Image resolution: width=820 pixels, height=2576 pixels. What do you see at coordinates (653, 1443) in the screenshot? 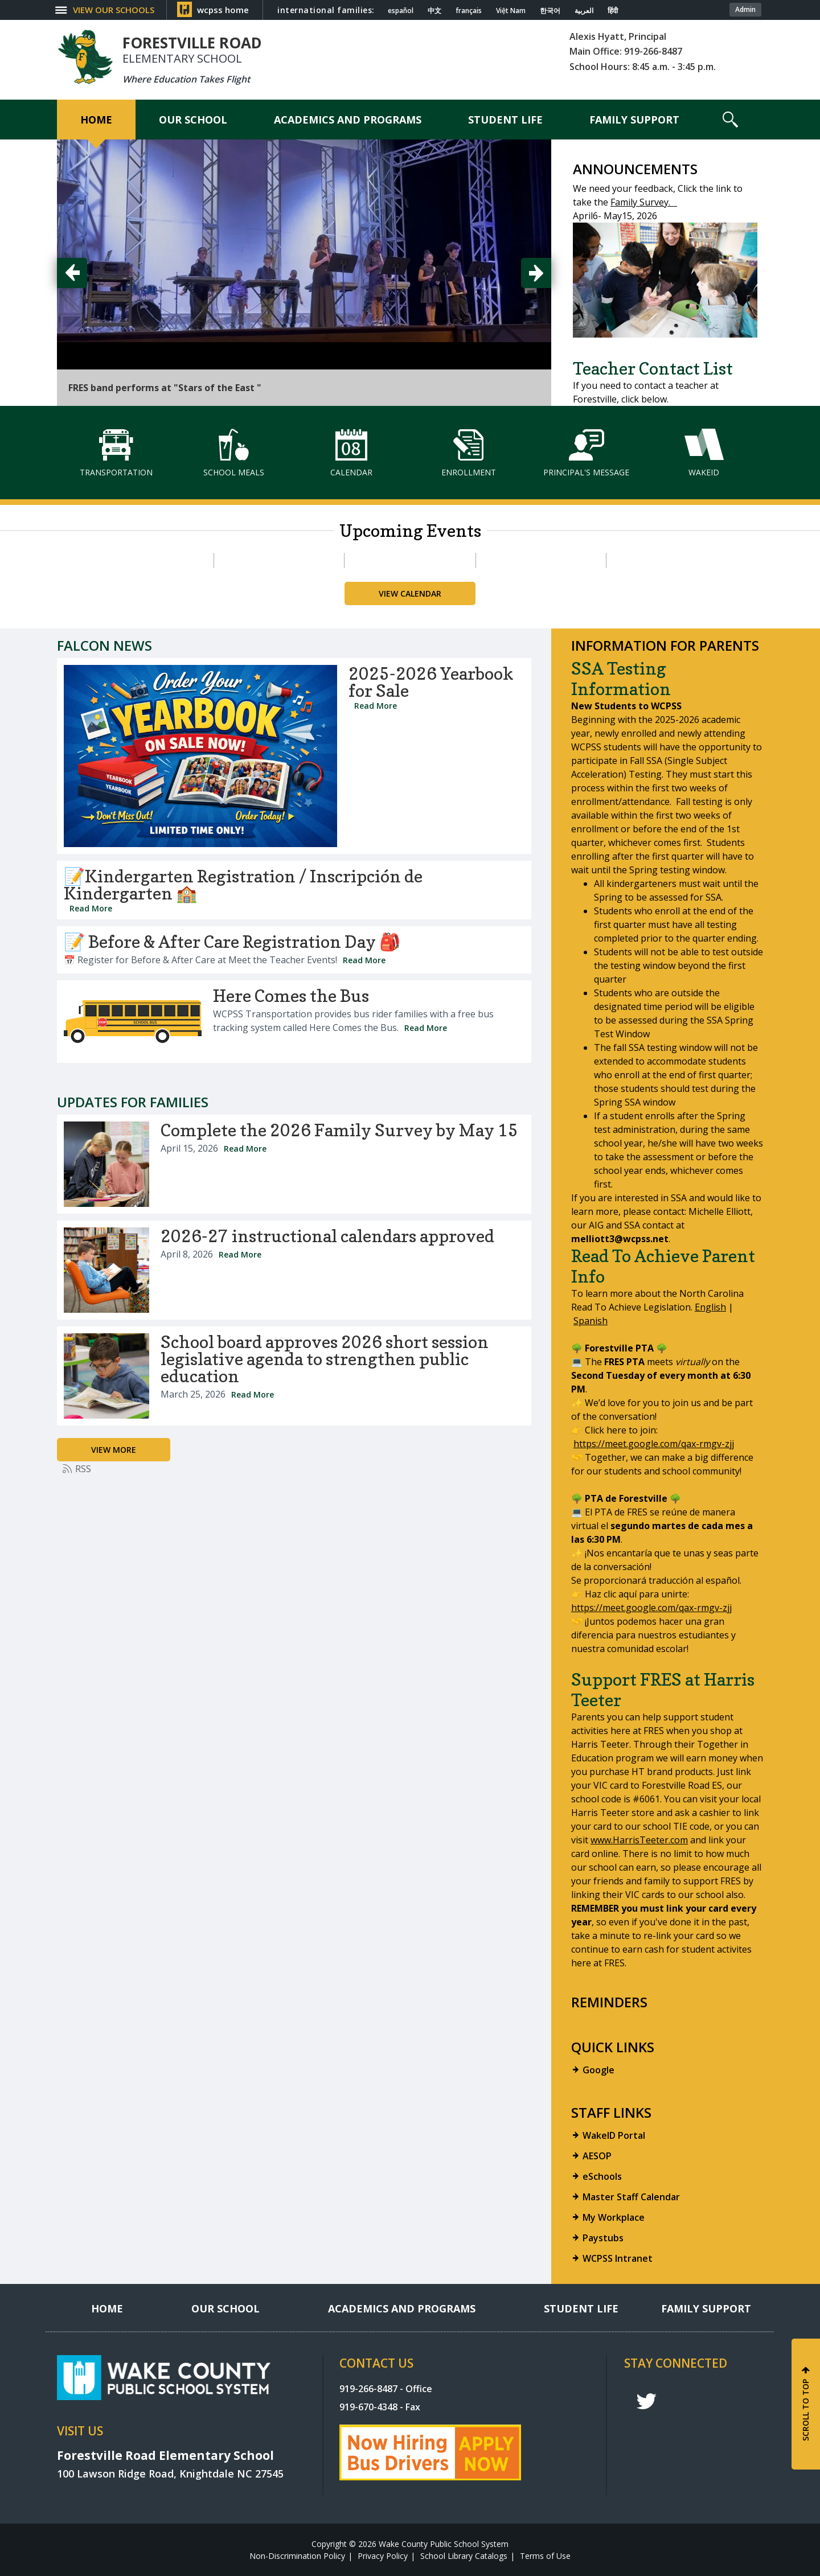
I see `https://meet.google.com/qax-rmgv-zjj` at bounding box center [653, 1443].